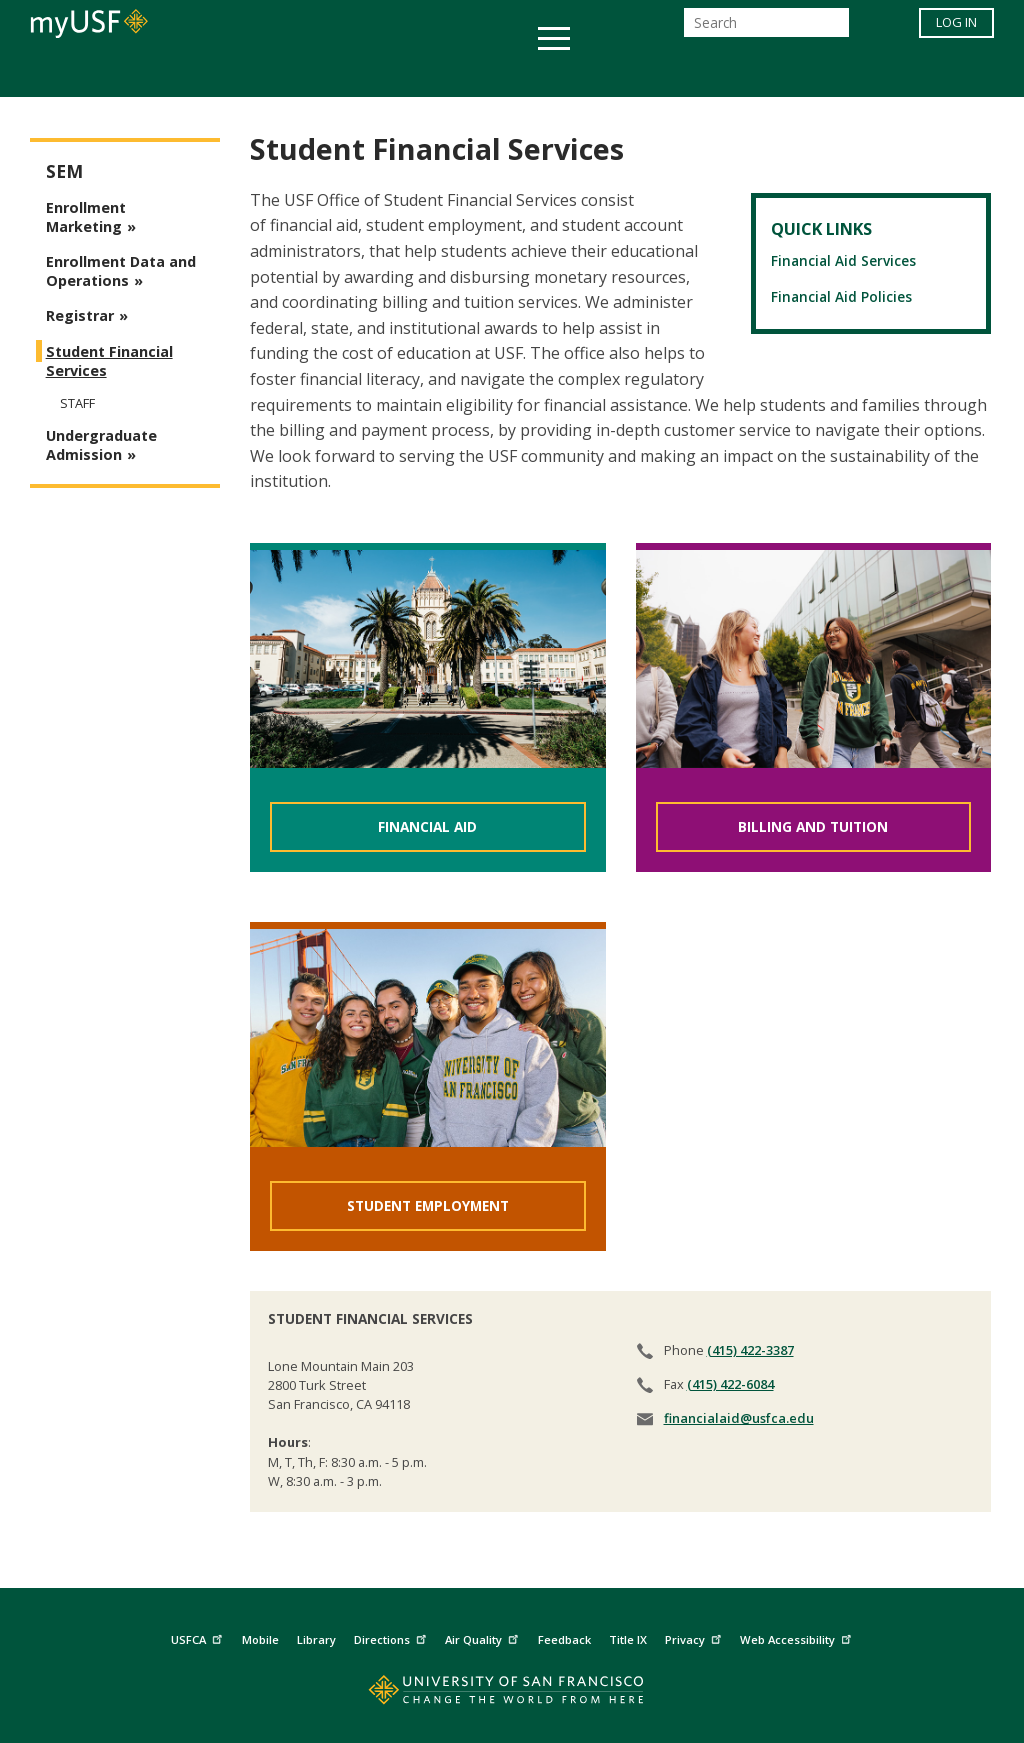  What do you see at coordinates (723, 73) in the screenshot?
I see `Offices` at bounding box center [723, 73].